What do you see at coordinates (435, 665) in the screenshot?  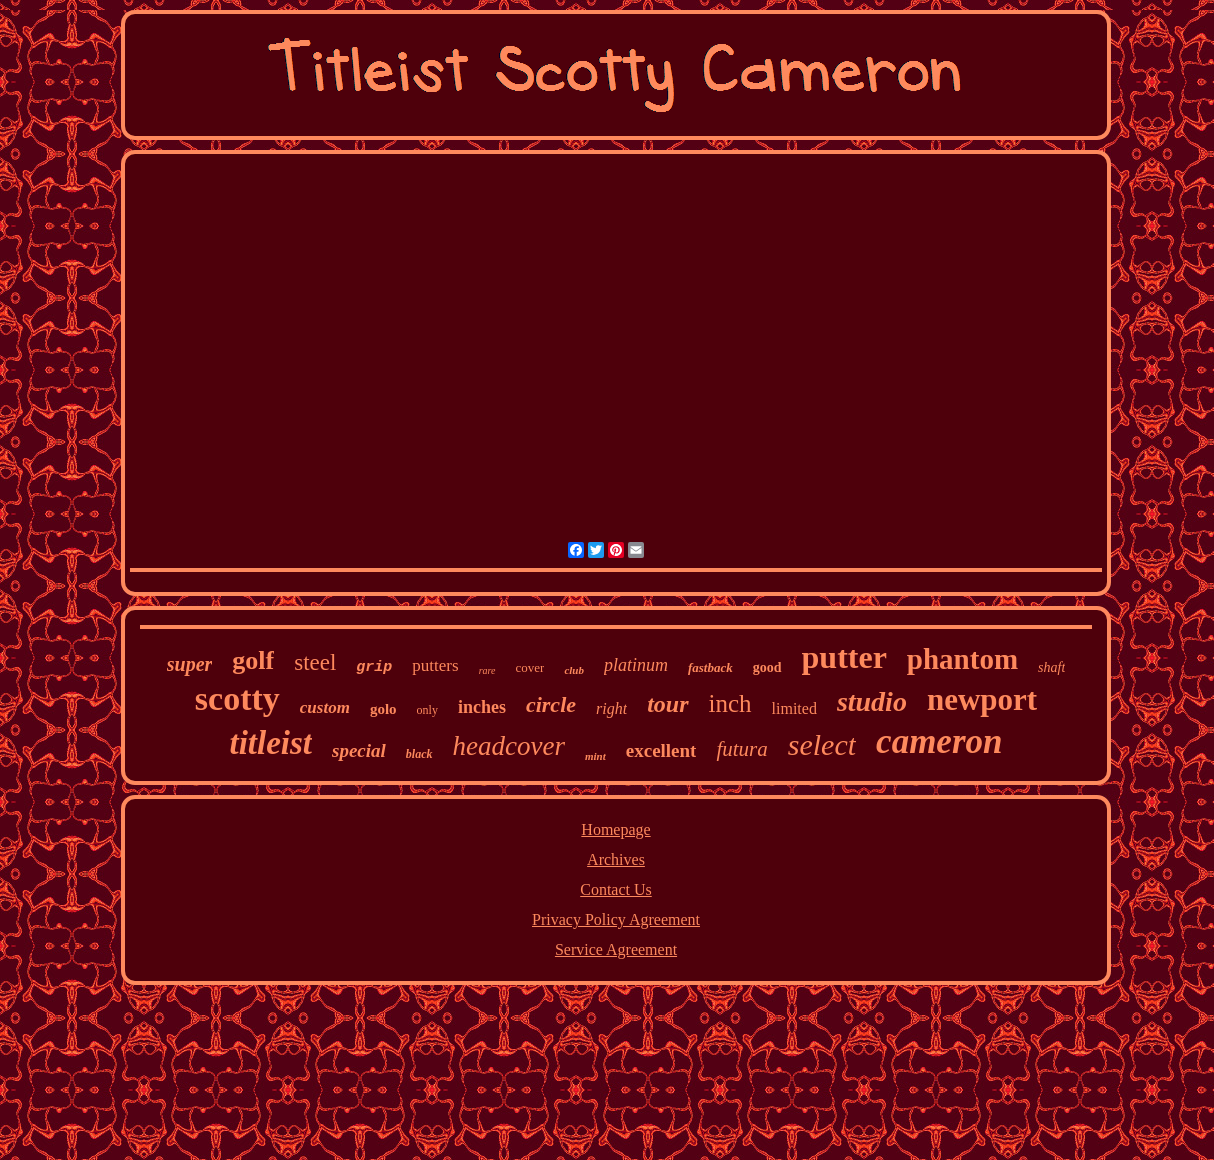 I see `putters` at bounding box center [435, 665].